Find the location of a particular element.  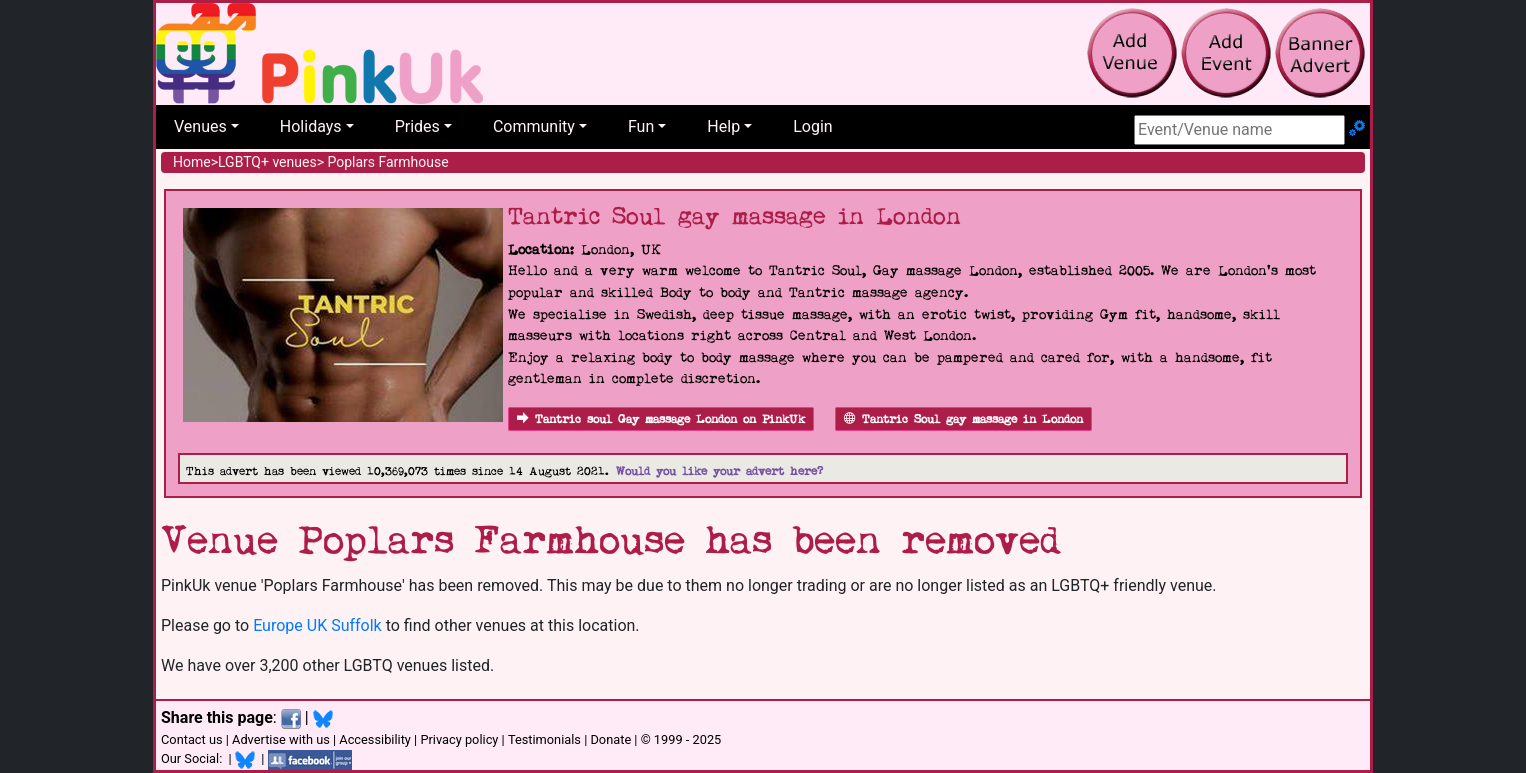

Privacy policy is located at coordinates (459, 739).